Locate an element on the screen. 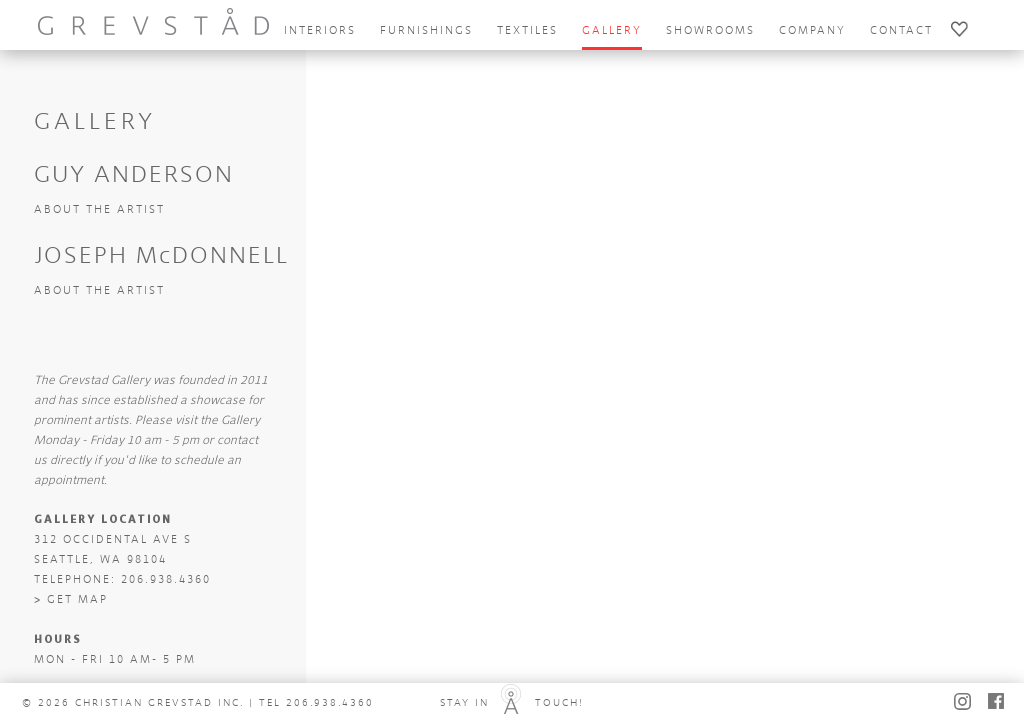 This screenshot has width=1024, height=720. > GET MAP is located at coordinates (71, 599).